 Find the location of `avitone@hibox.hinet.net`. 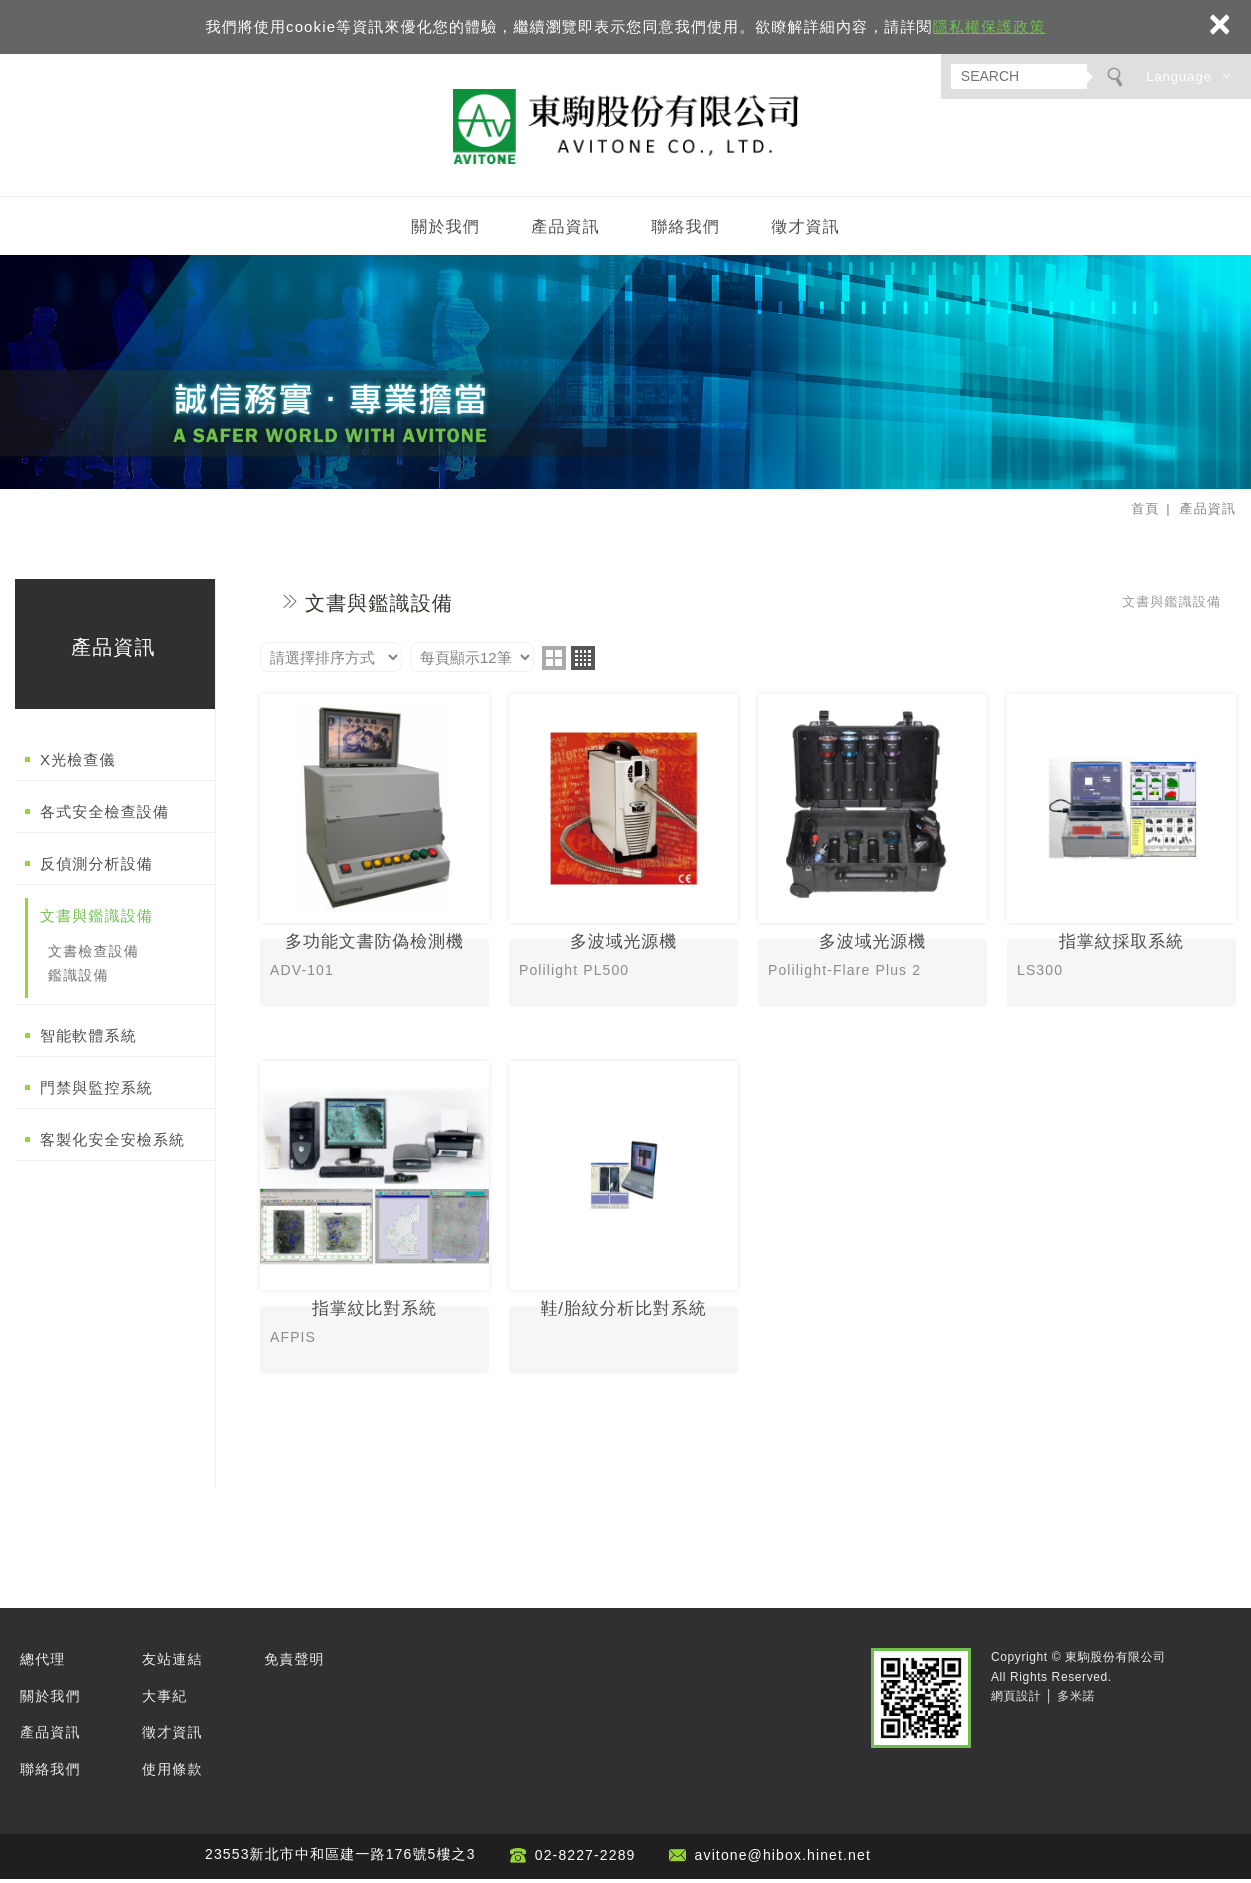

avitone@hibox.hinet.net is located at coordinates (783, 1859).